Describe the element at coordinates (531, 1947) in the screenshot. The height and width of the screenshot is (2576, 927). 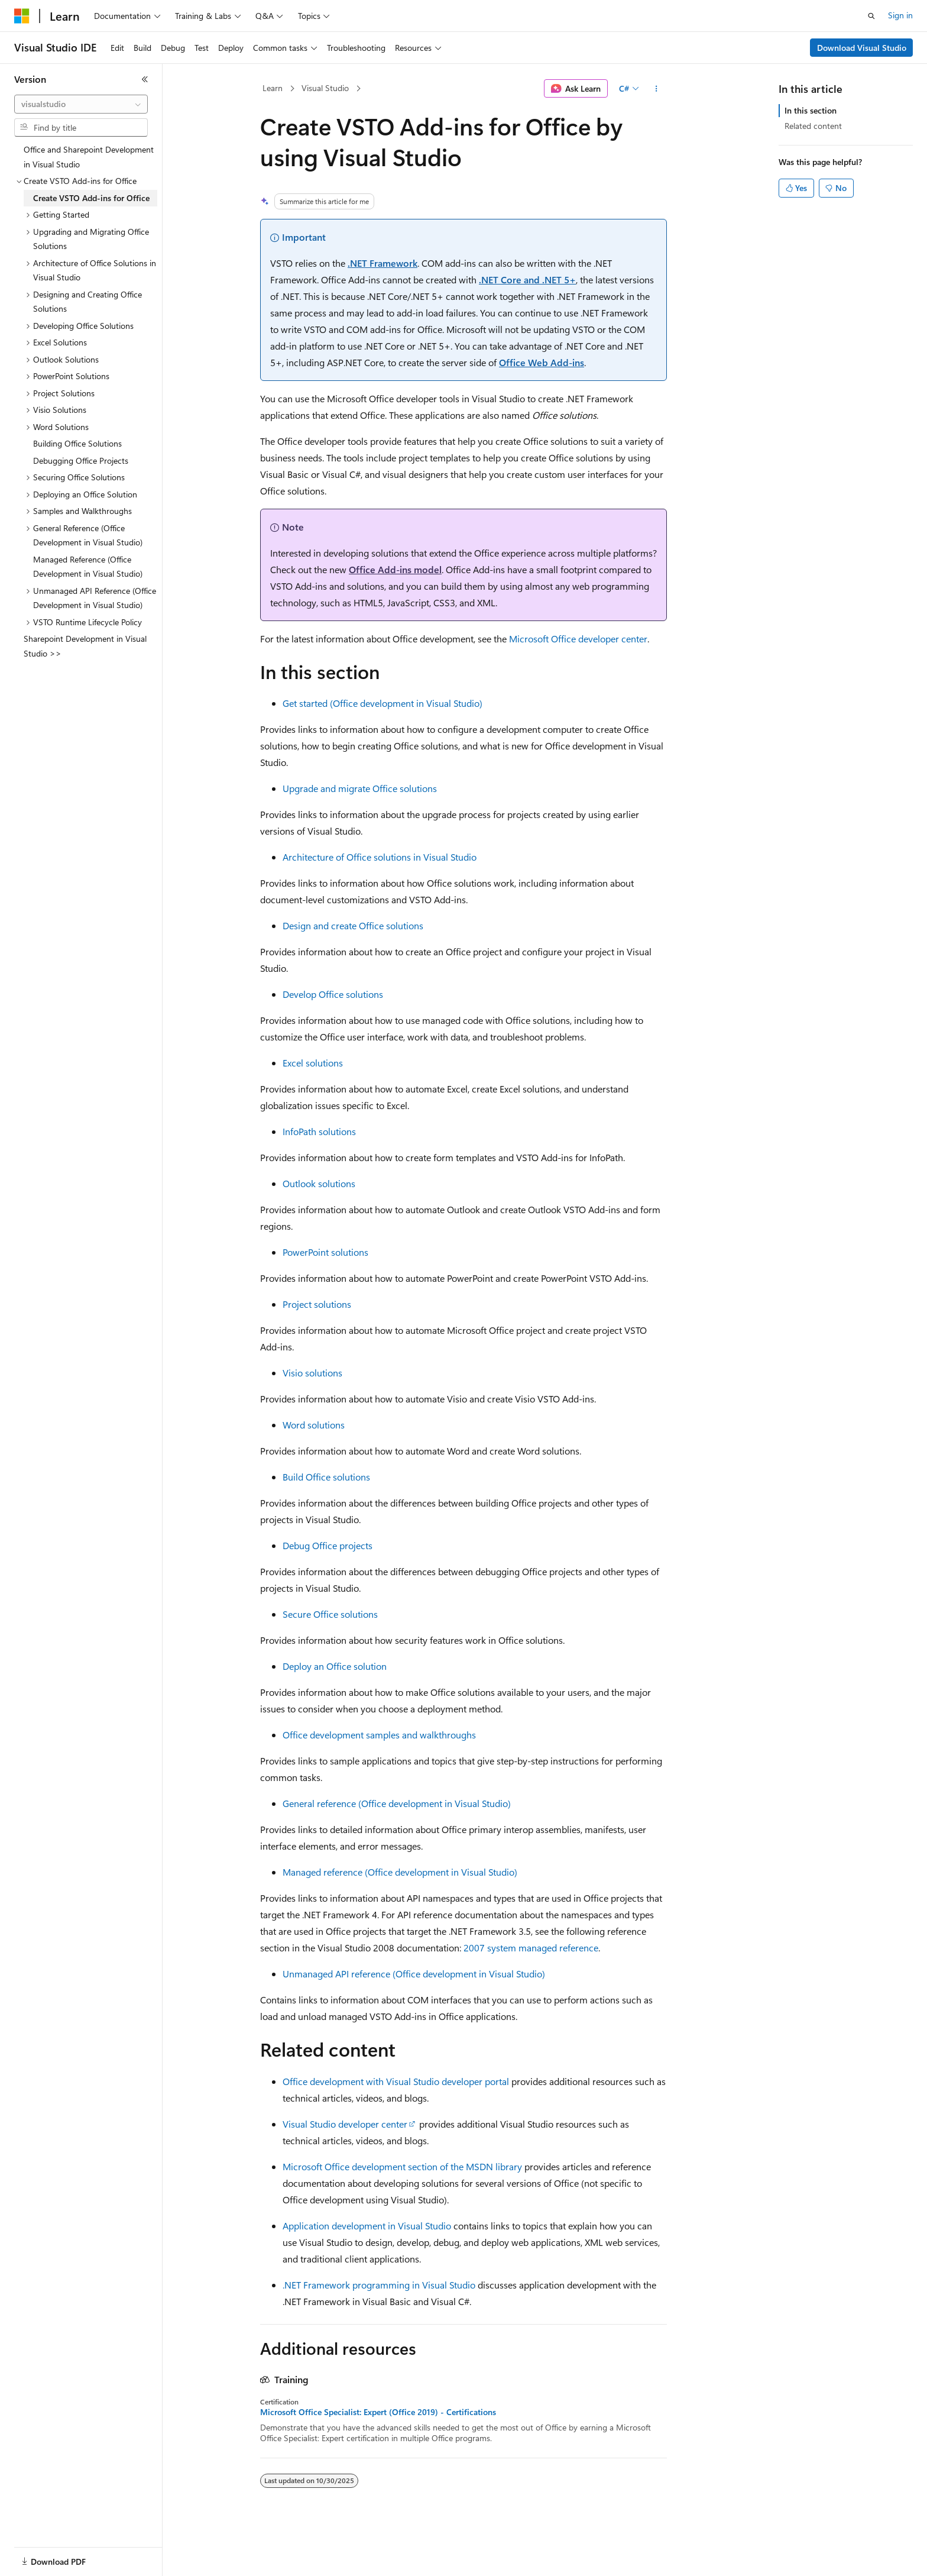
I see `2007 system managed reference` at that location.